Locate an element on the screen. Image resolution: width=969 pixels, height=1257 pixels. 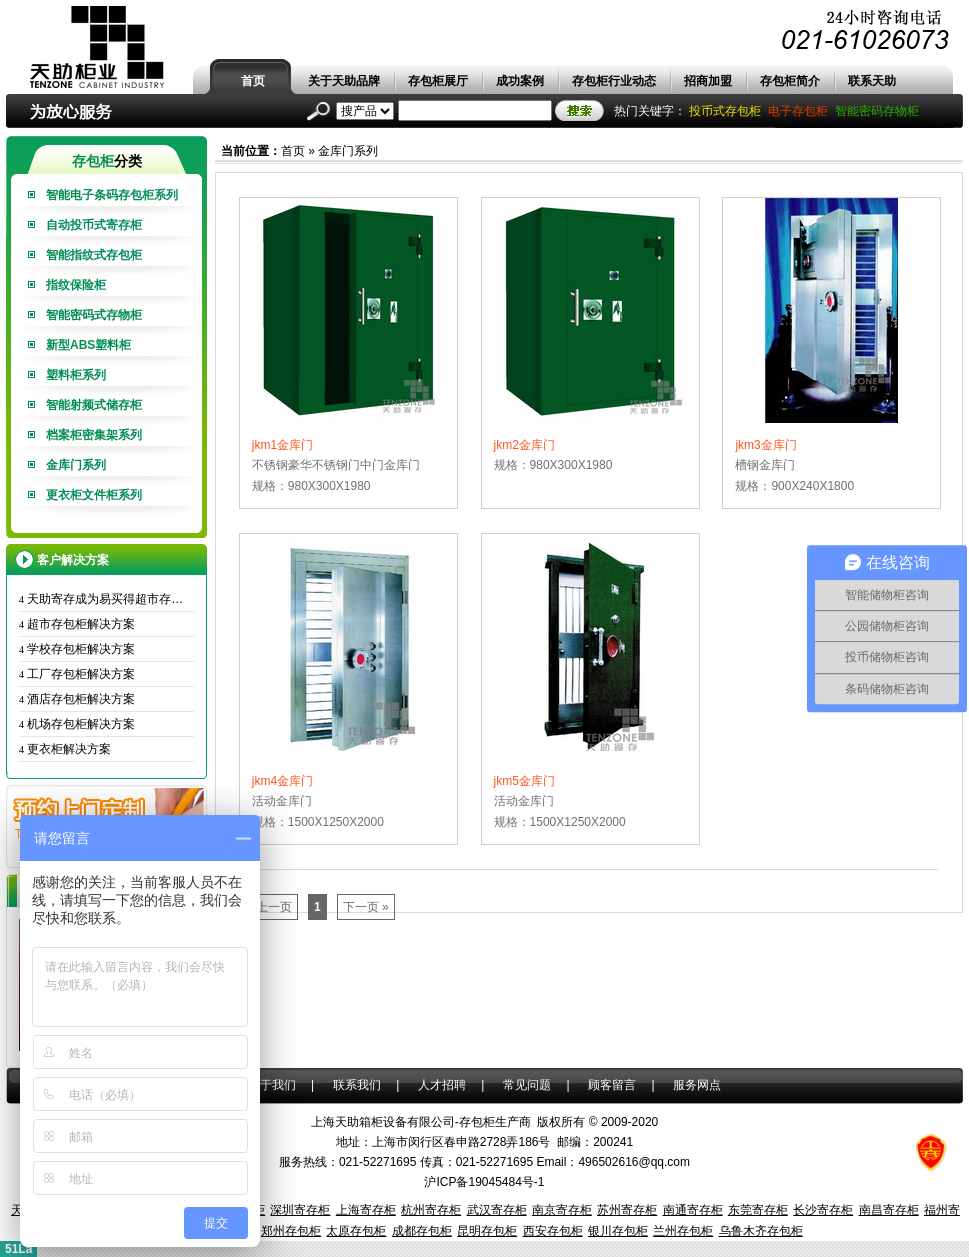
顾客留言 is located at coordinates (612, 1085).